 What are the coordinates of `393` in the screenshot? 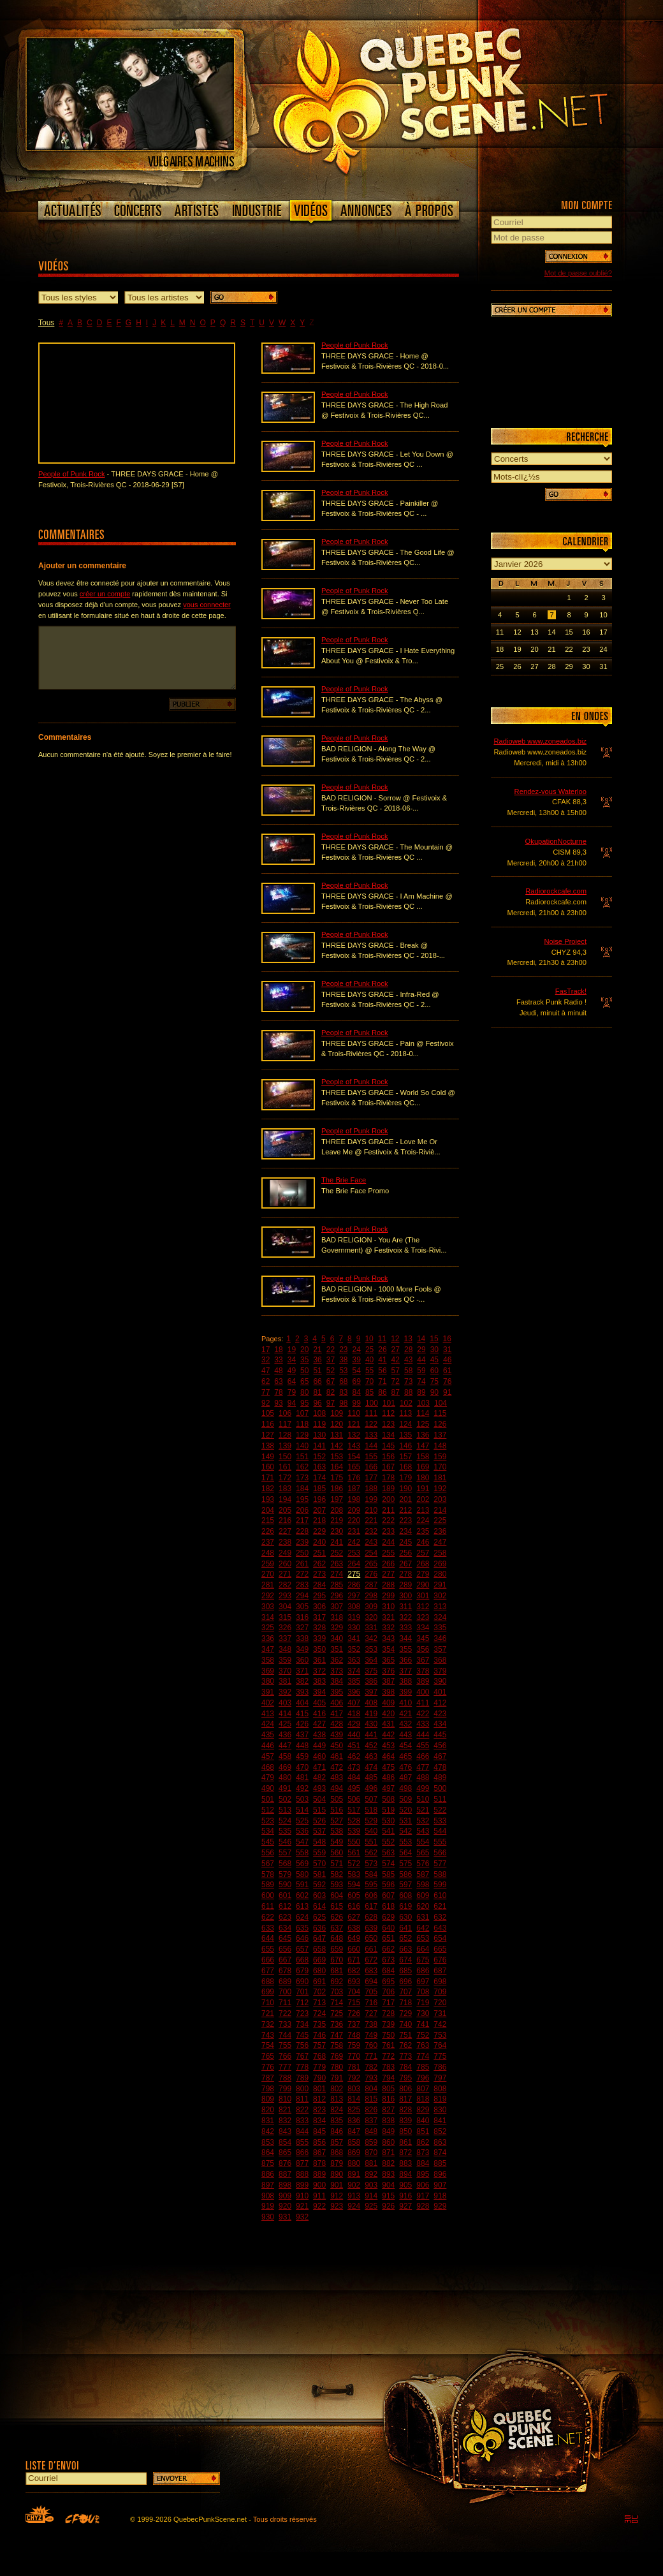 It's located at (302, 1692).